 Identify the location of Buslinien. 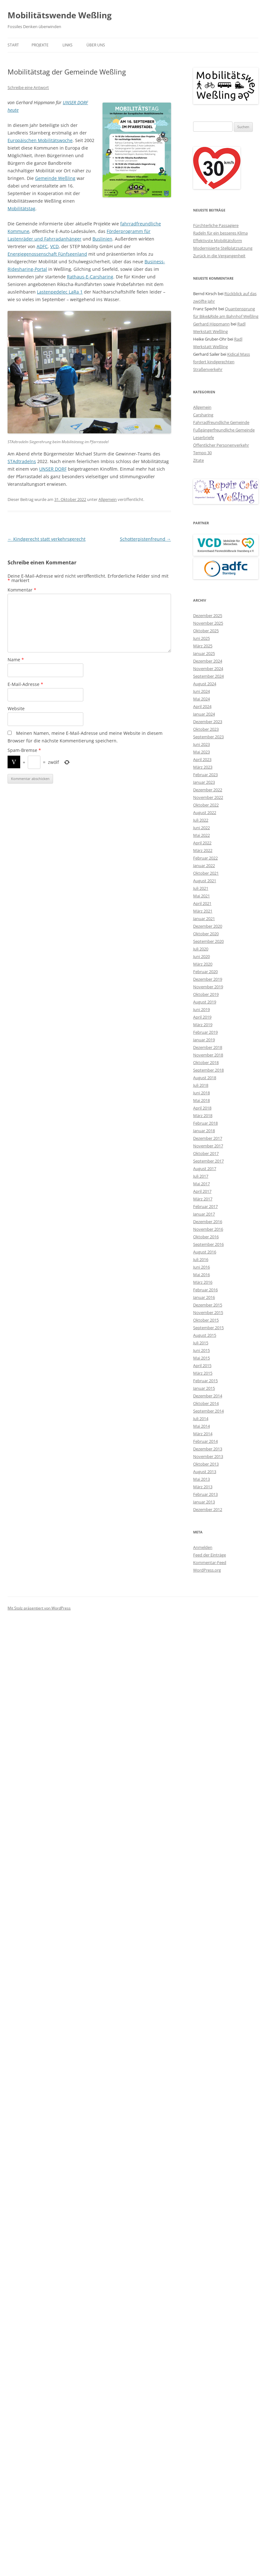
(102, 239).